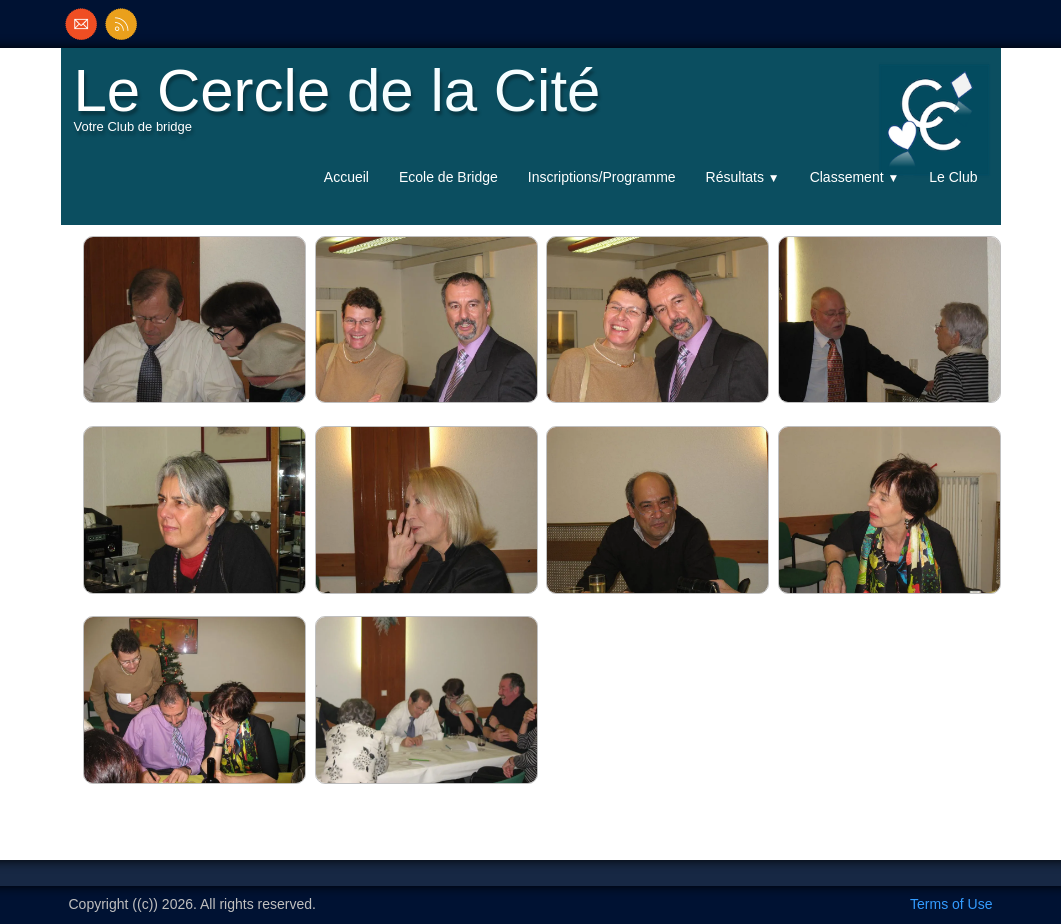 The height and width of the screenshot is (924, 1061). I want to click on Résultats, so click(743, 177).